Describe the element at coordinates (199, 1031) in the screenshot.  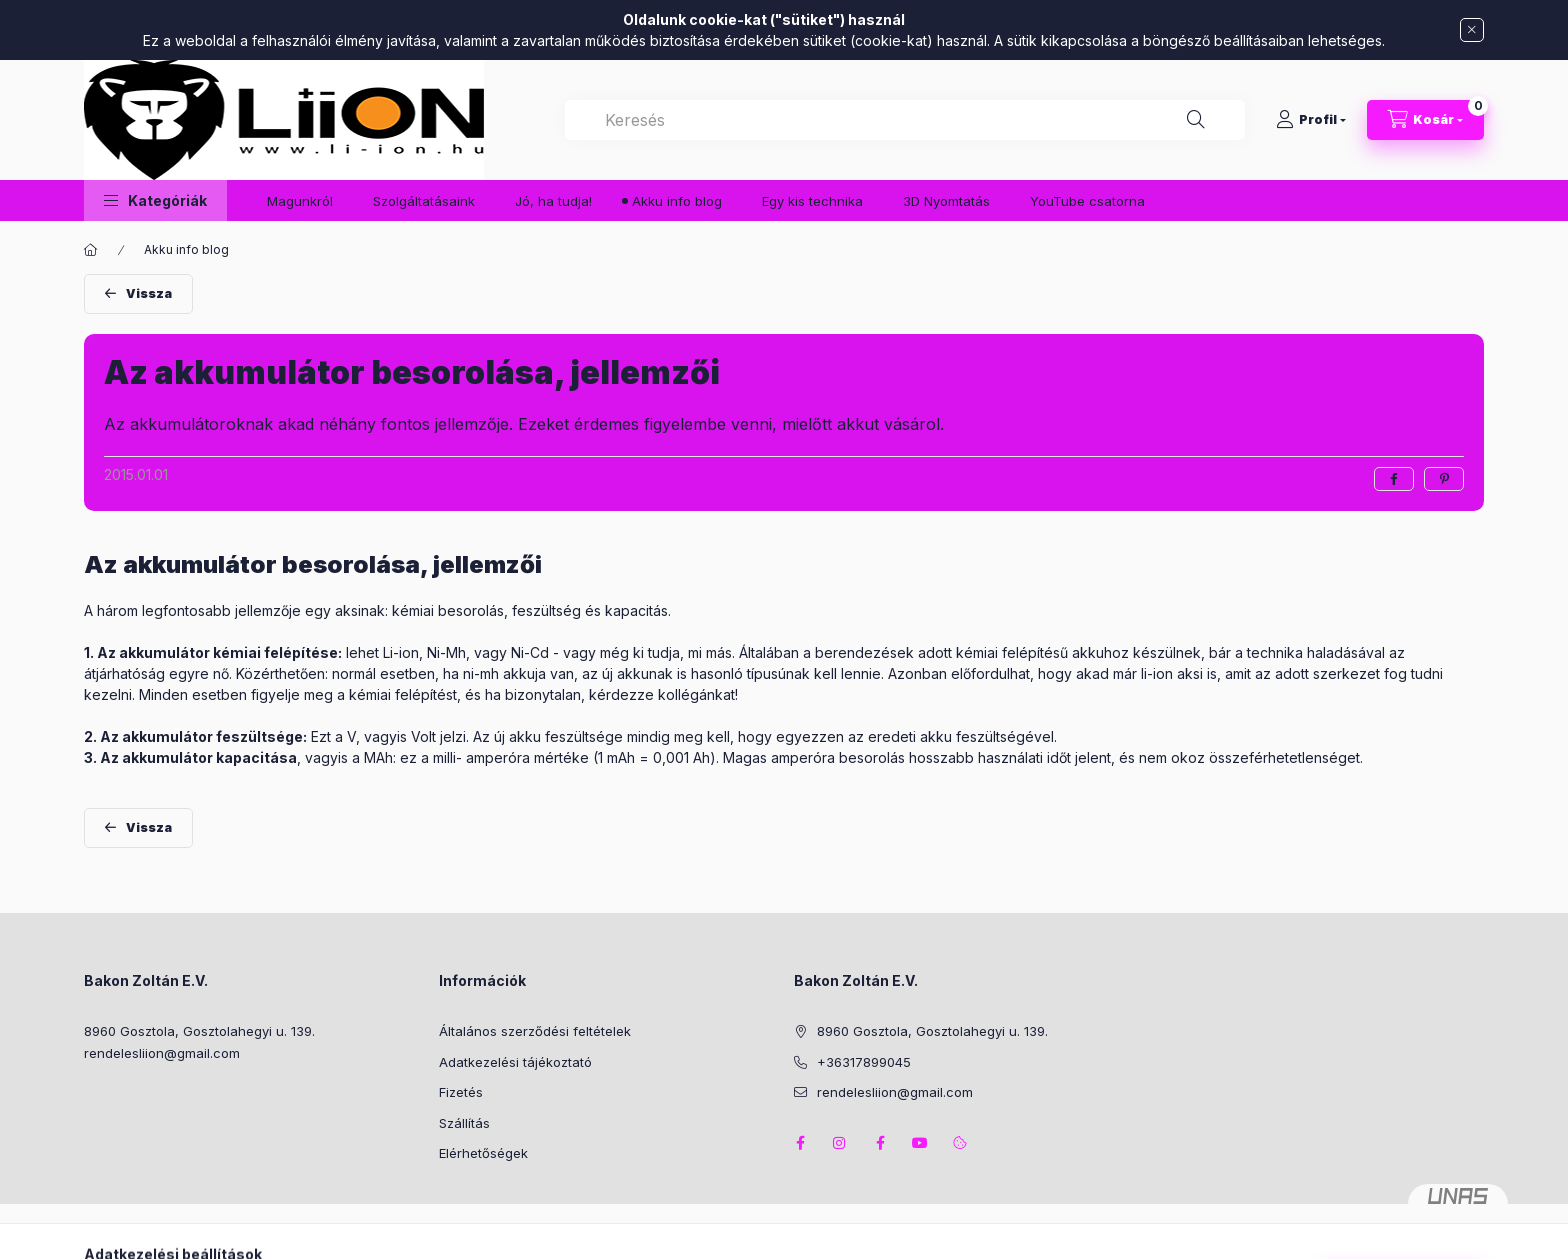
I see `8960 Gosztola, Gosztolahegyi u. 139.` at that location.